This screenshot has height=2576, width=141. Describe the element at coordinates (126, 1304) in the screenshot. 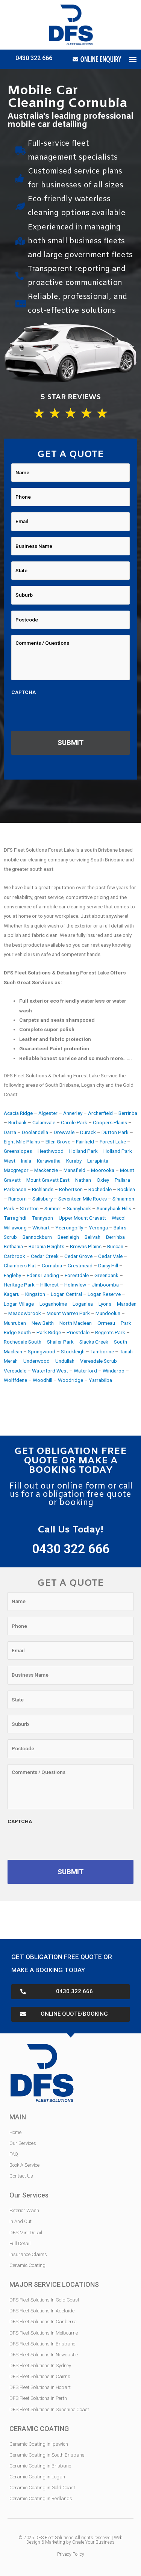

I see `Marsden` at that location.